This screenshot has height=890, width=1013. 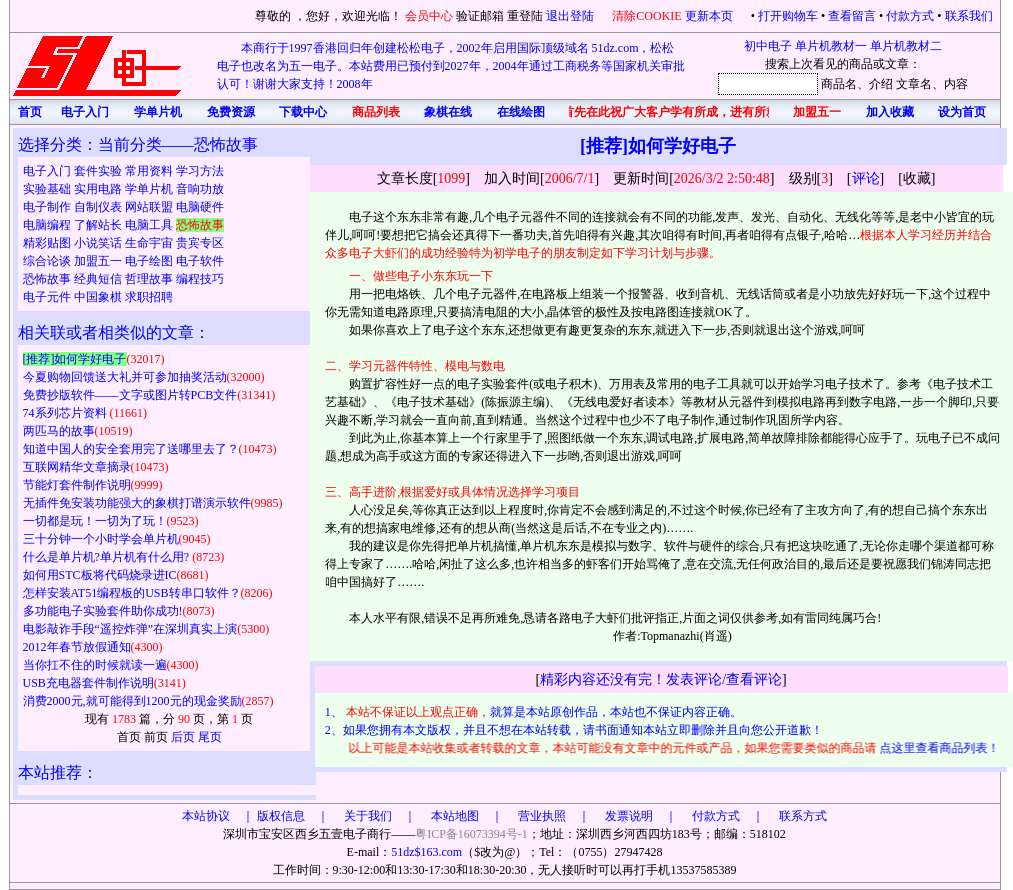 I want to click on 生命宇宙, so click(x=150, y=243).